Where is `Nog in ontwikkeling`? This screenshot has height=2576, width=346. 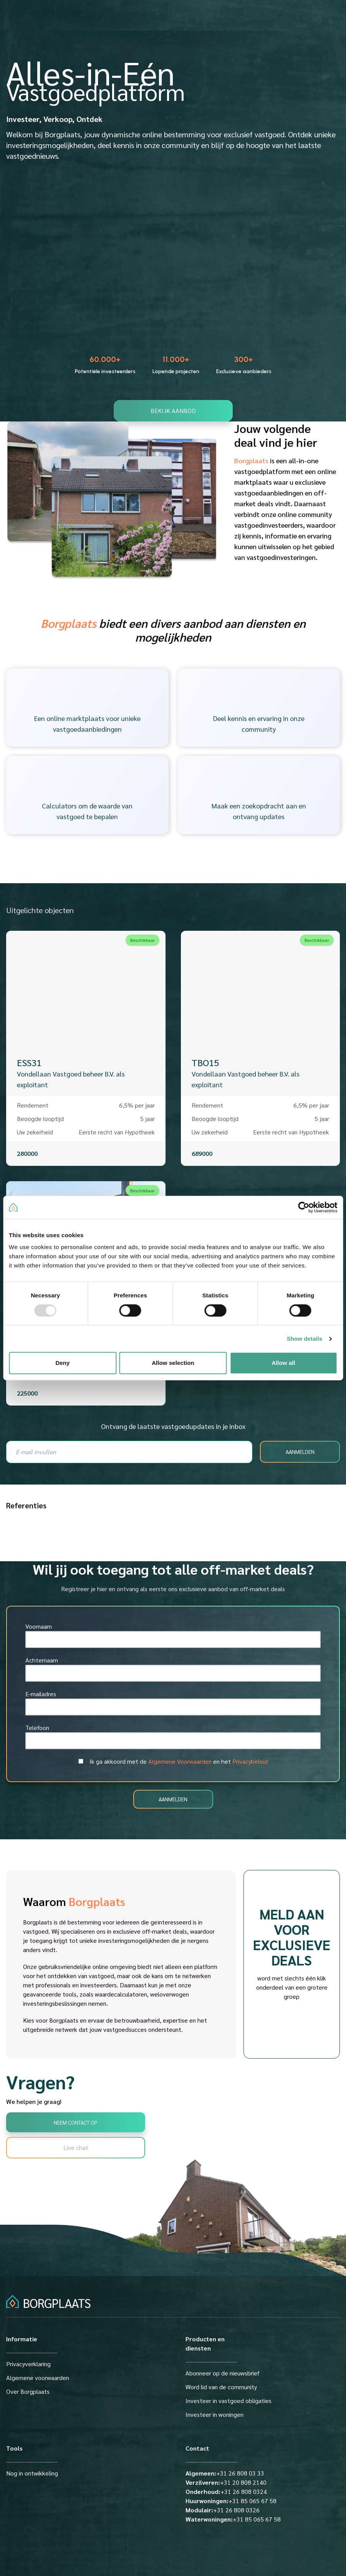 Nog in ontwikkeling is located at coordinates (32, 2473).